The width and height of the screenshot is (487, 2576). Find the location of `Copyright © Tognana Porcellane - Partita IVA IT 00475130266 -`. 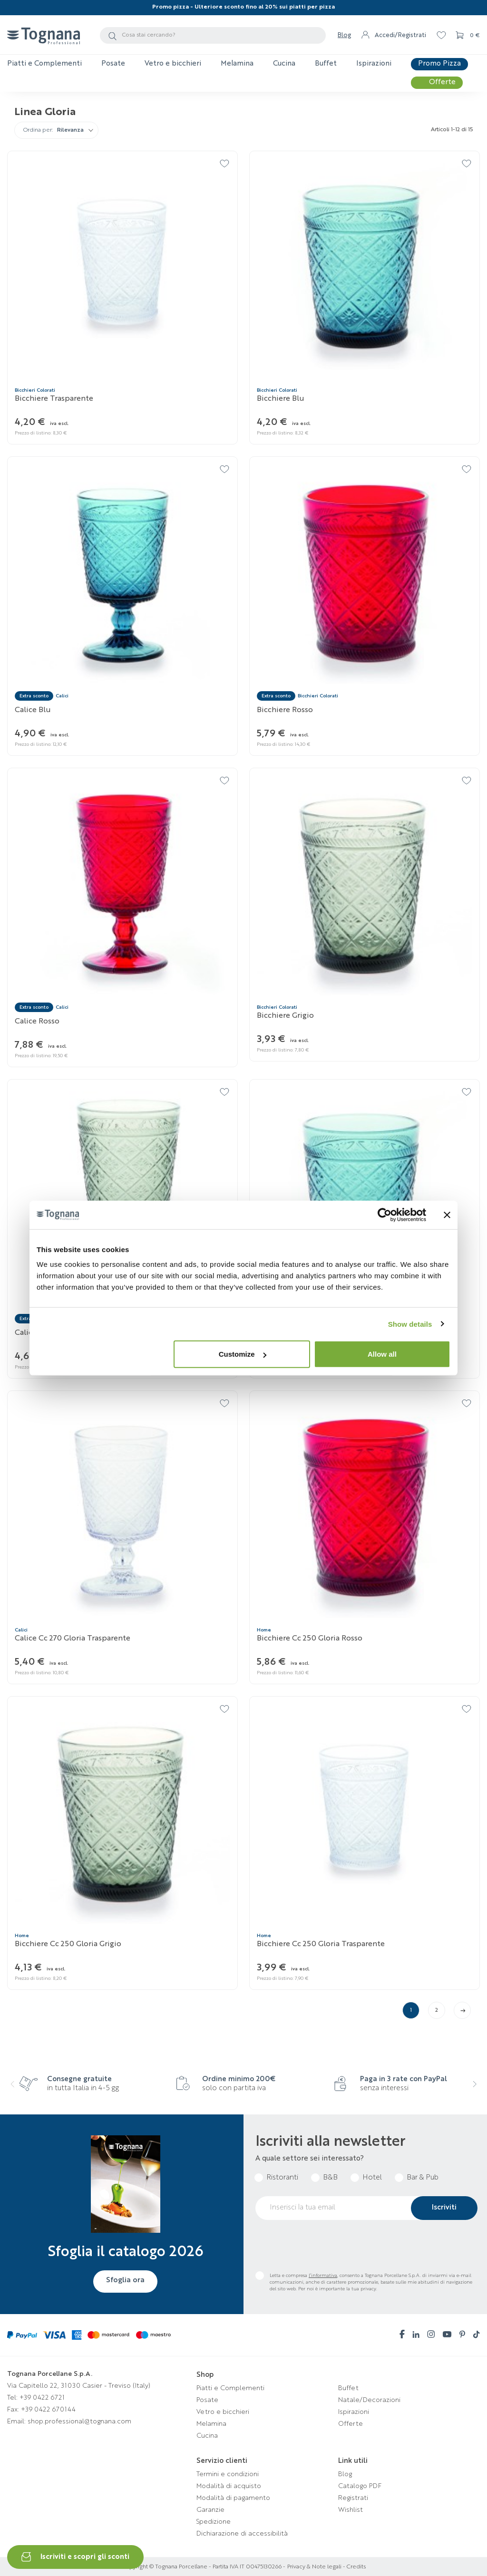

Copyright © Tognana Porcellane - Partita IVA IT 00475130266 - is located at coordinates (203, 2567).